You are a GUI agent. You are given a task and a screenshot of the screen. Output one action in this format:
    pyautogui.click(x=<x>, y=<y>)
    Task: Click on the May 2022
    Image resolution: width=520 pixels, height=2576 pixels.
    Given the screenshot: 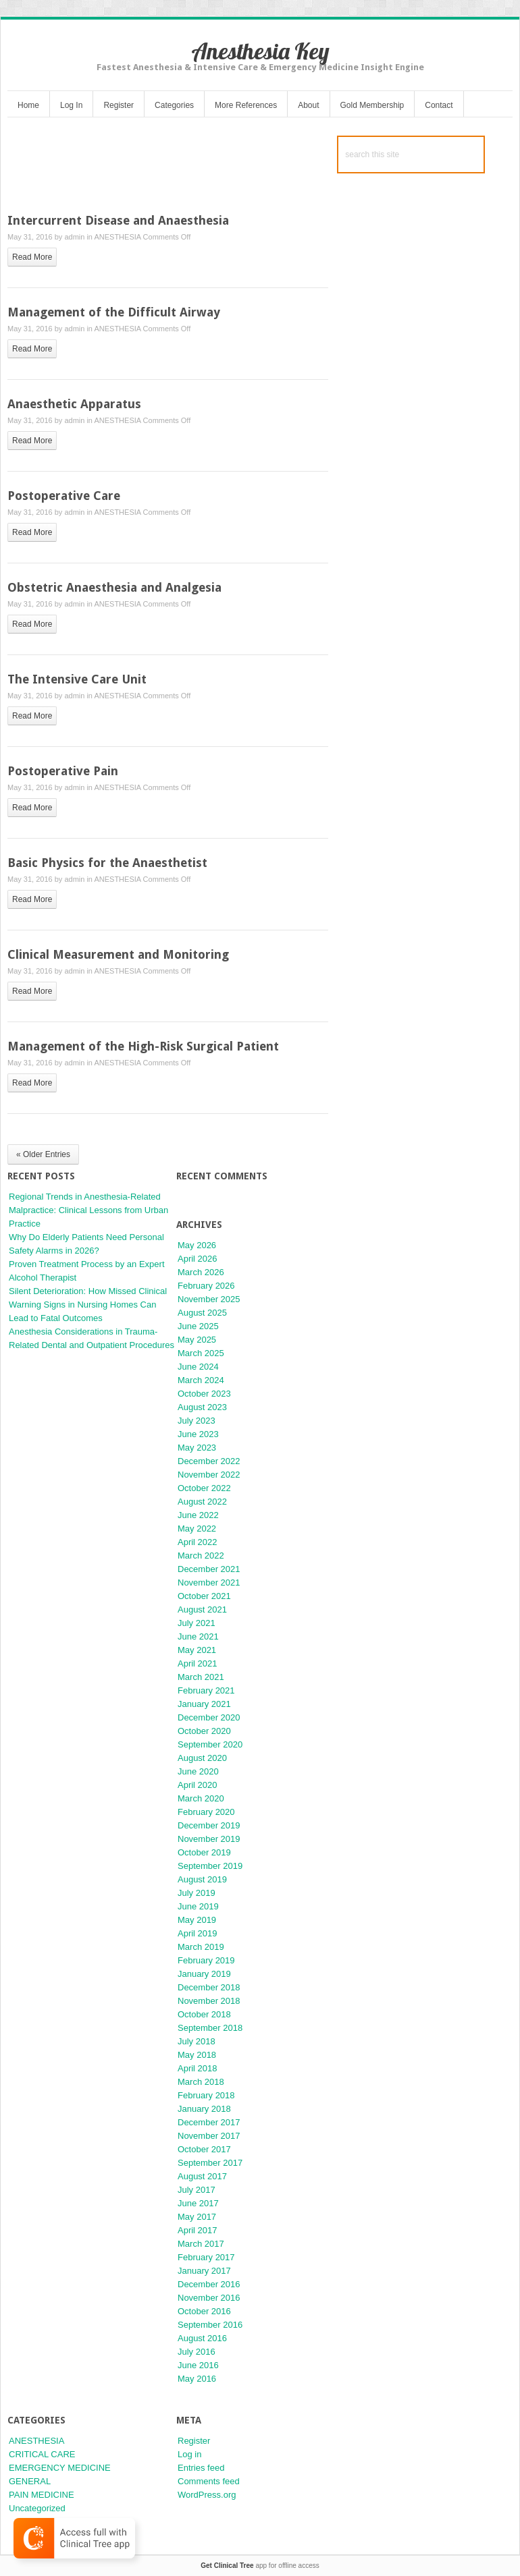 What is the action you would take?
    pyautogui.click(x=197, y=1528)
    